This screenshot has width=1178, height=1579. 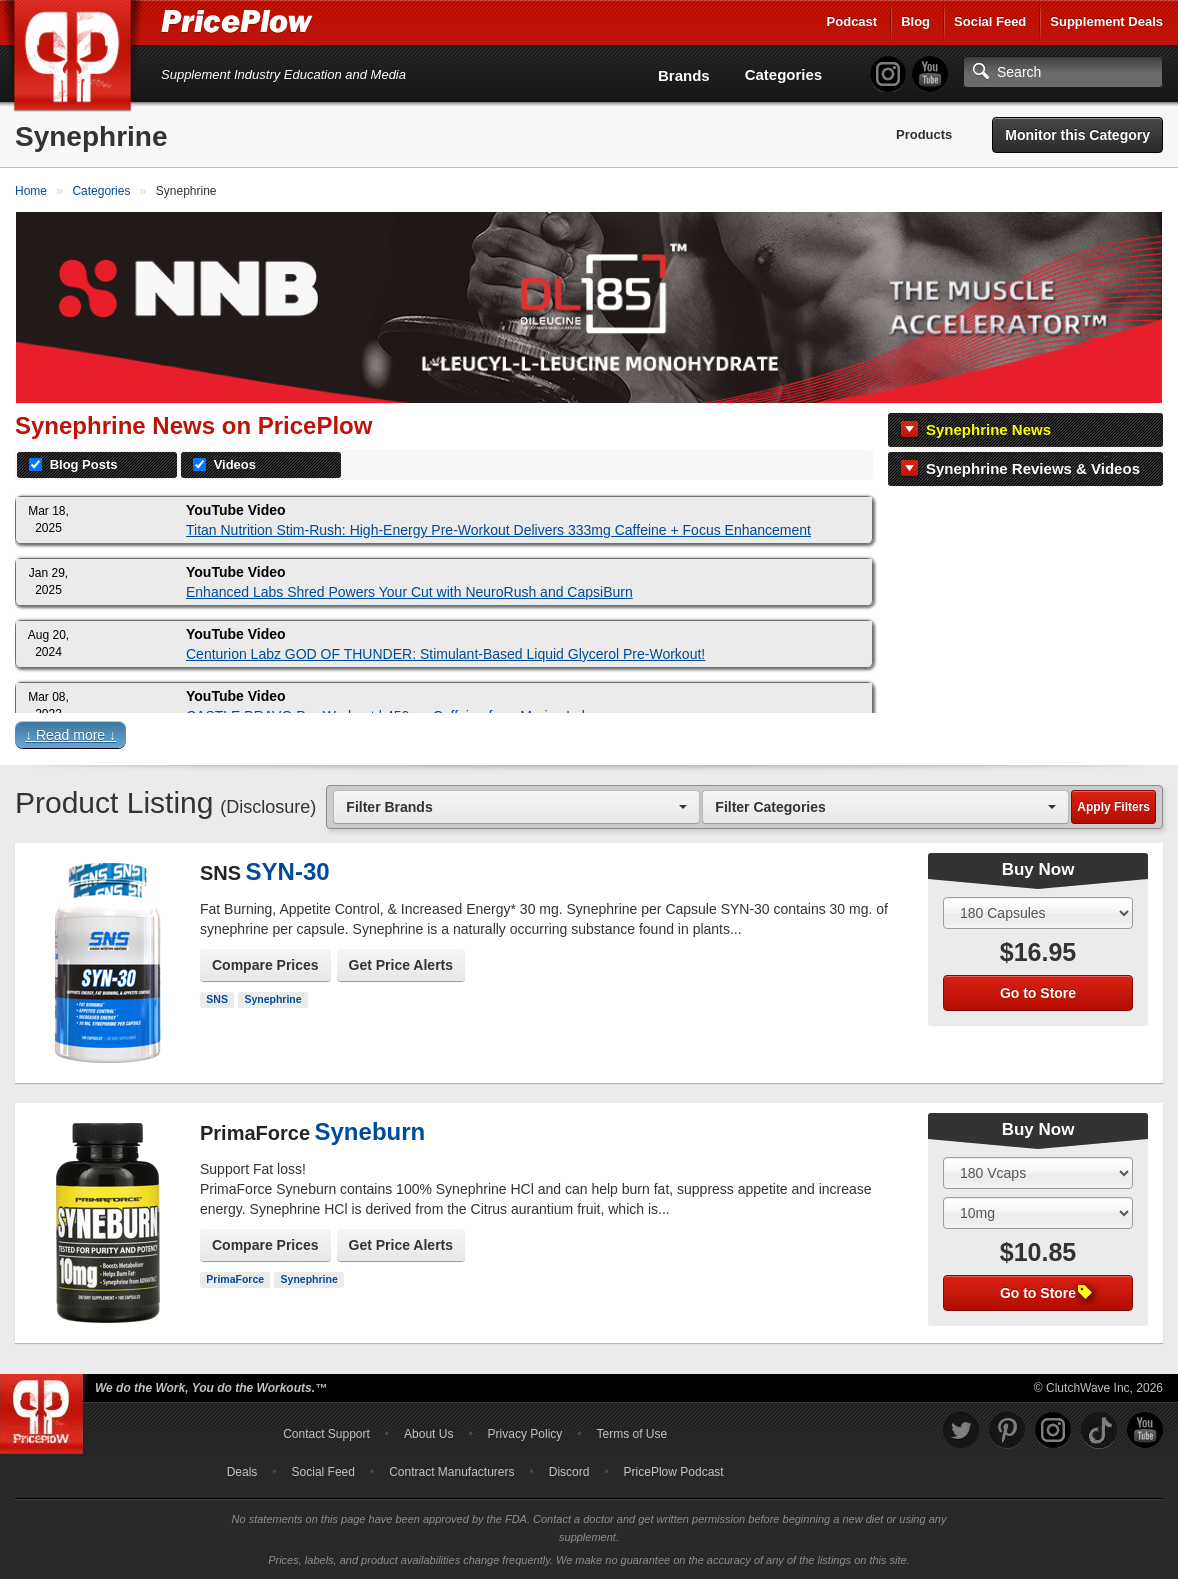 What do you see at coordinates (445, 654) in the screenshot?
I see `Centurion Labz GOD OF THUNDER: Stimulant-Based Liquid Glycerol Pre-Workout!` at bounding box center [445, 654].